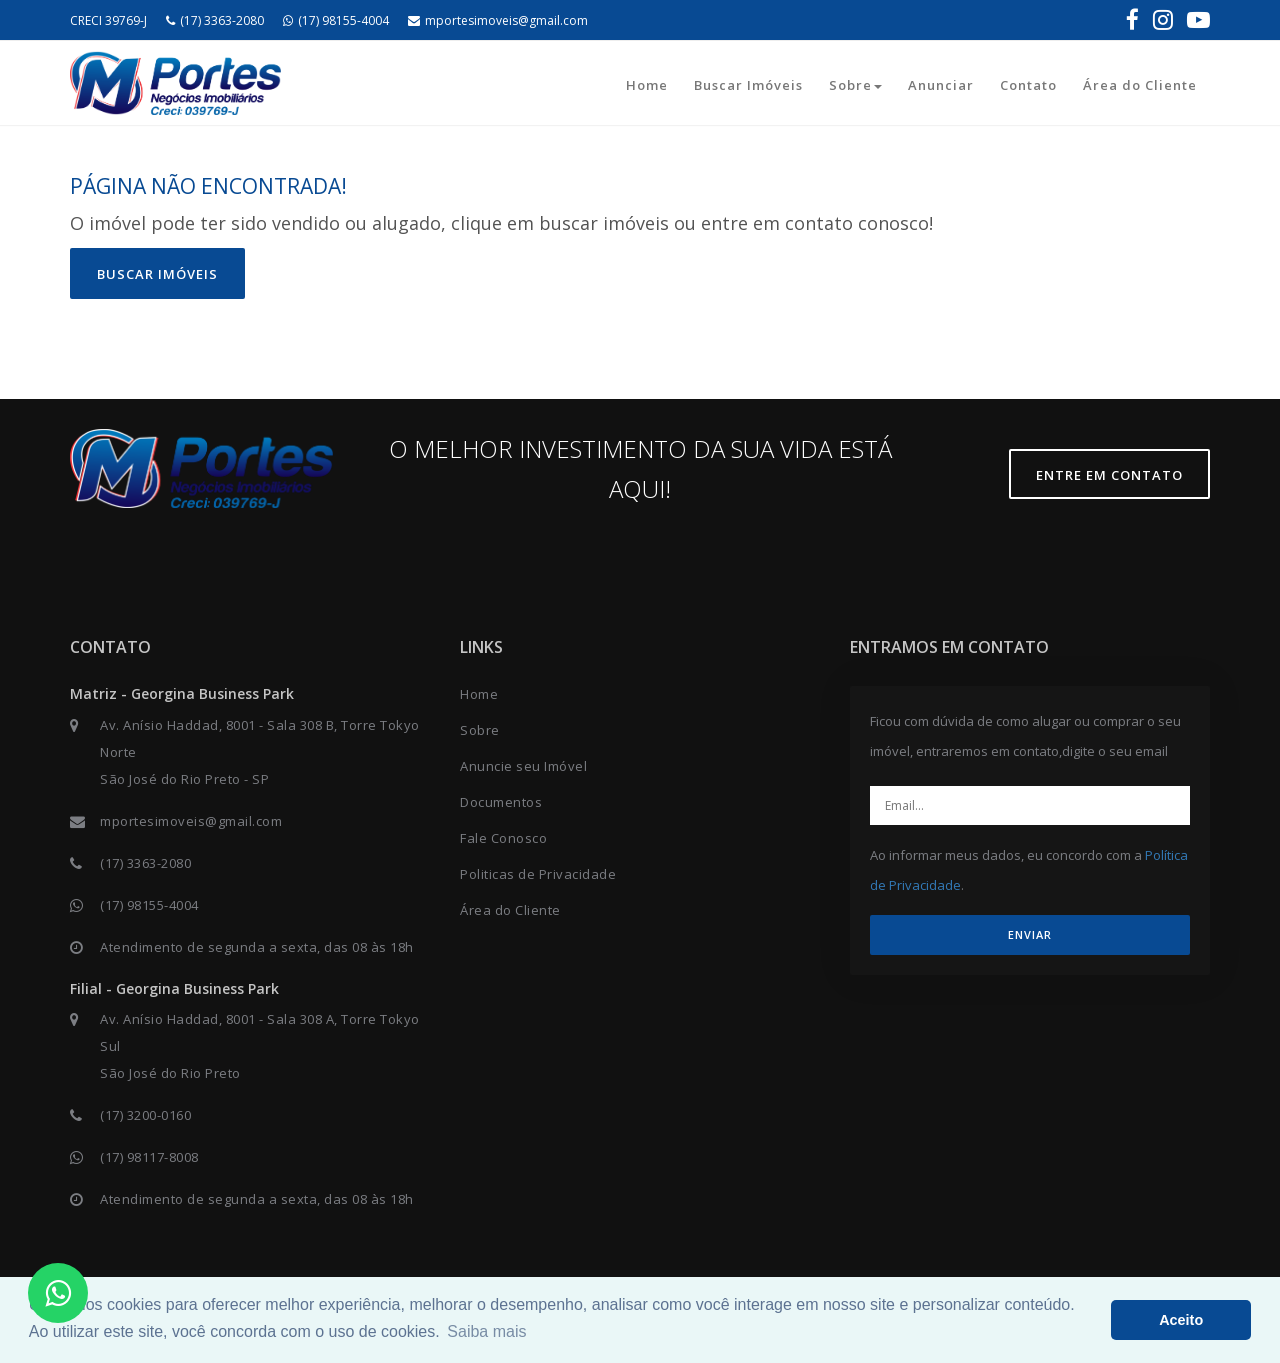  What do you see at coordinates (1109, 475) in the screenshot?
I see `Entre em contato` at bounding box center [1109, 475].